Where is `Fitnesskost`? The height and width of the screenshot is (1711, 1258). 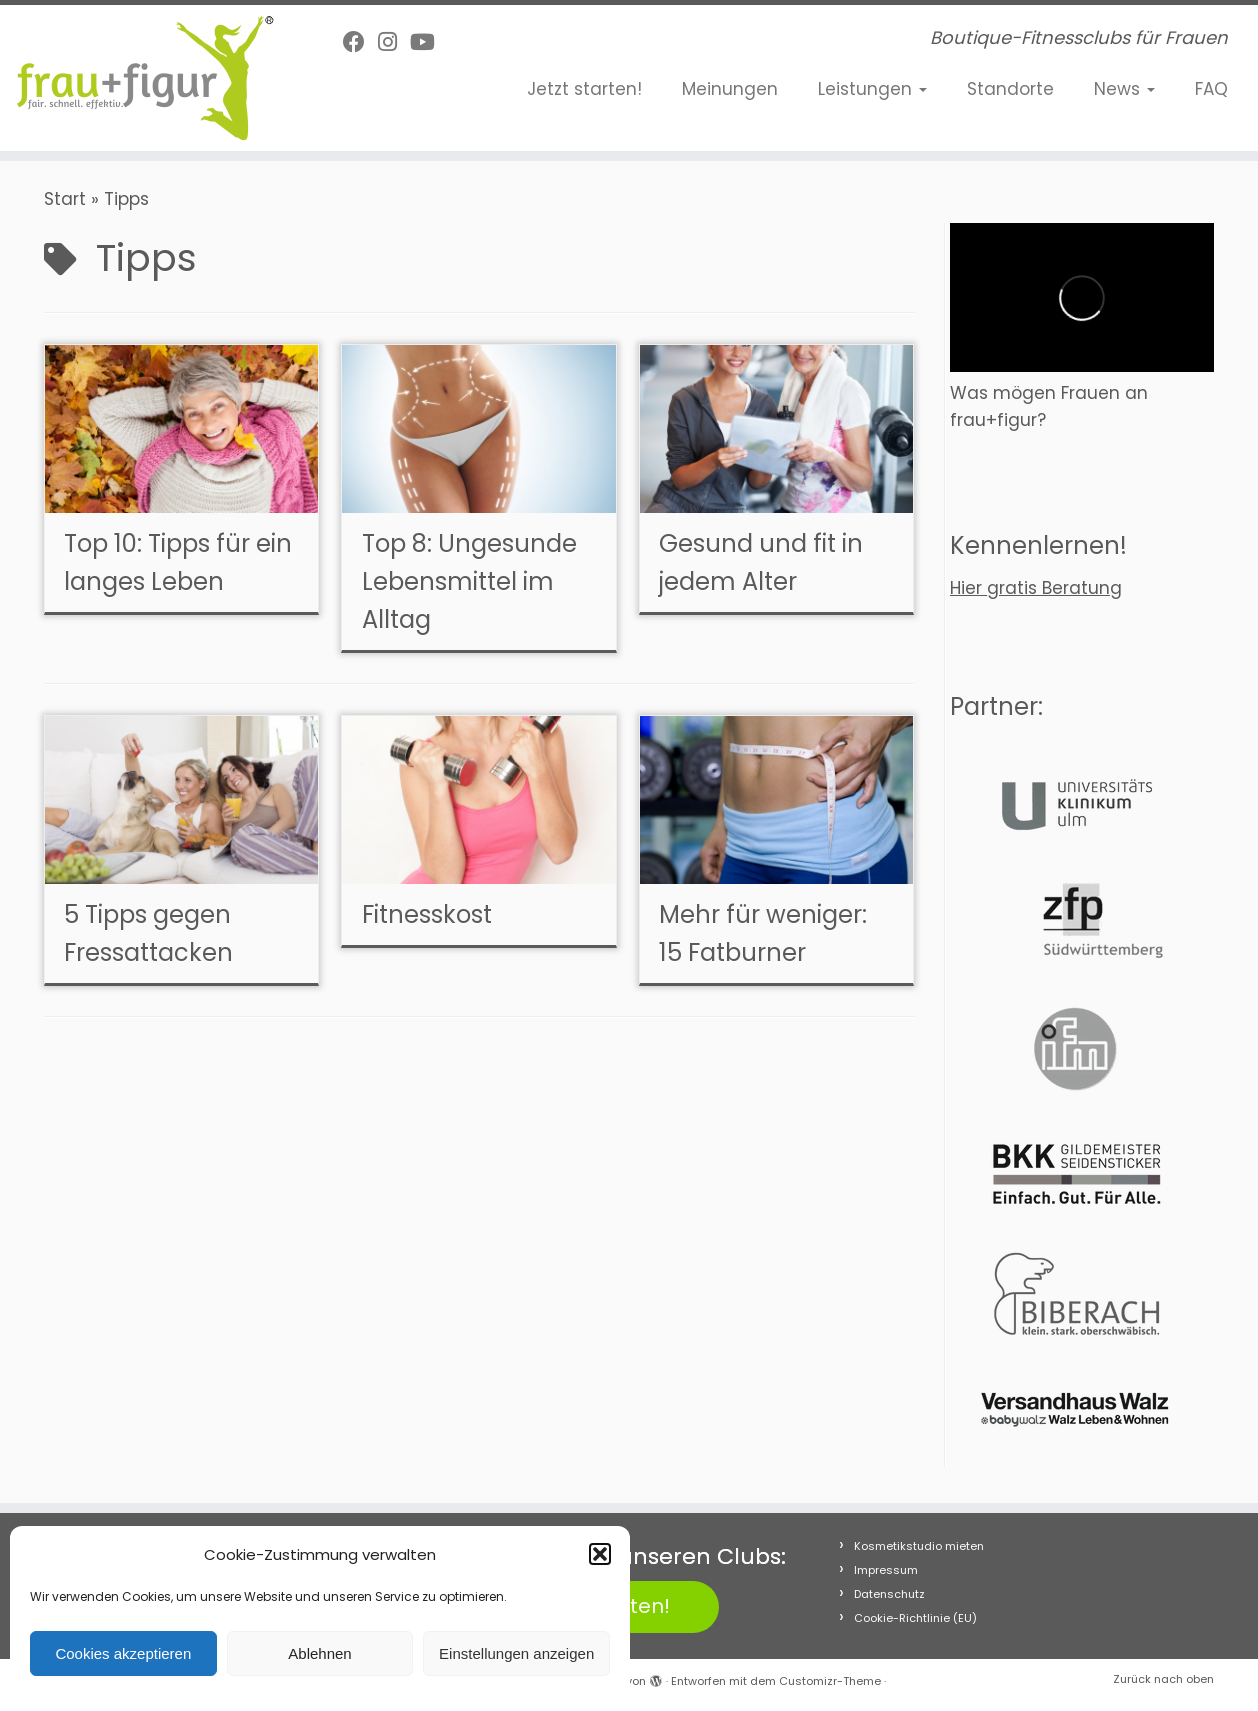
Fitnesskost is located at coordinates (427, 914).